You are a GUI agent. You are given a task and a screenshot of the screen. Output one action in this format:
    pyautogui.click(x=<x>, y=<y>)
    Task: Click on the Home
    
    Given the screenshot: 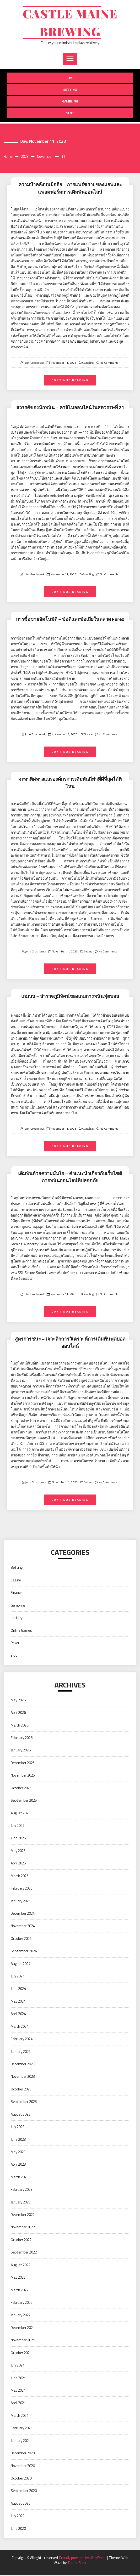 What is the action you would take?
    pyautogui.click(x=70, y=78)
    